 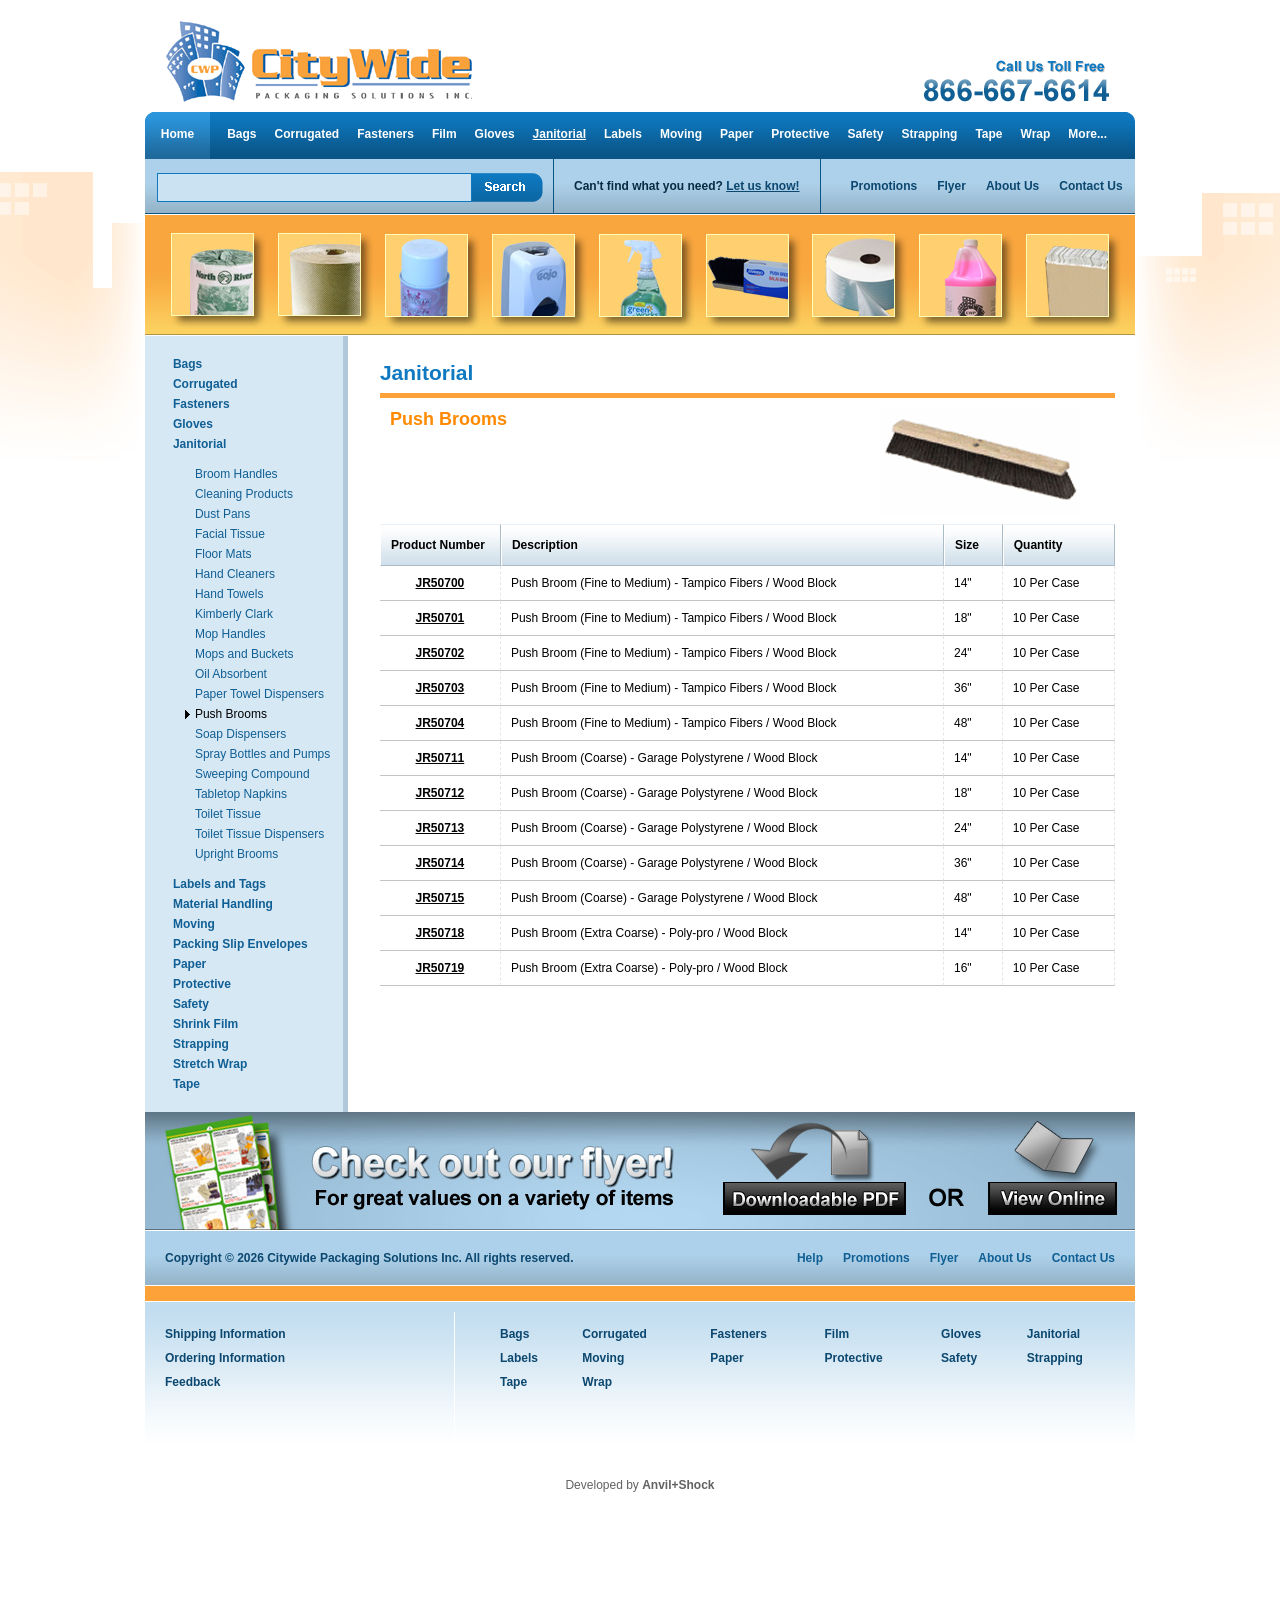 What do you see at coordinates (219, 884) in the screenshot?
I see `Labels and Tags` at bounding box center [219, 884].